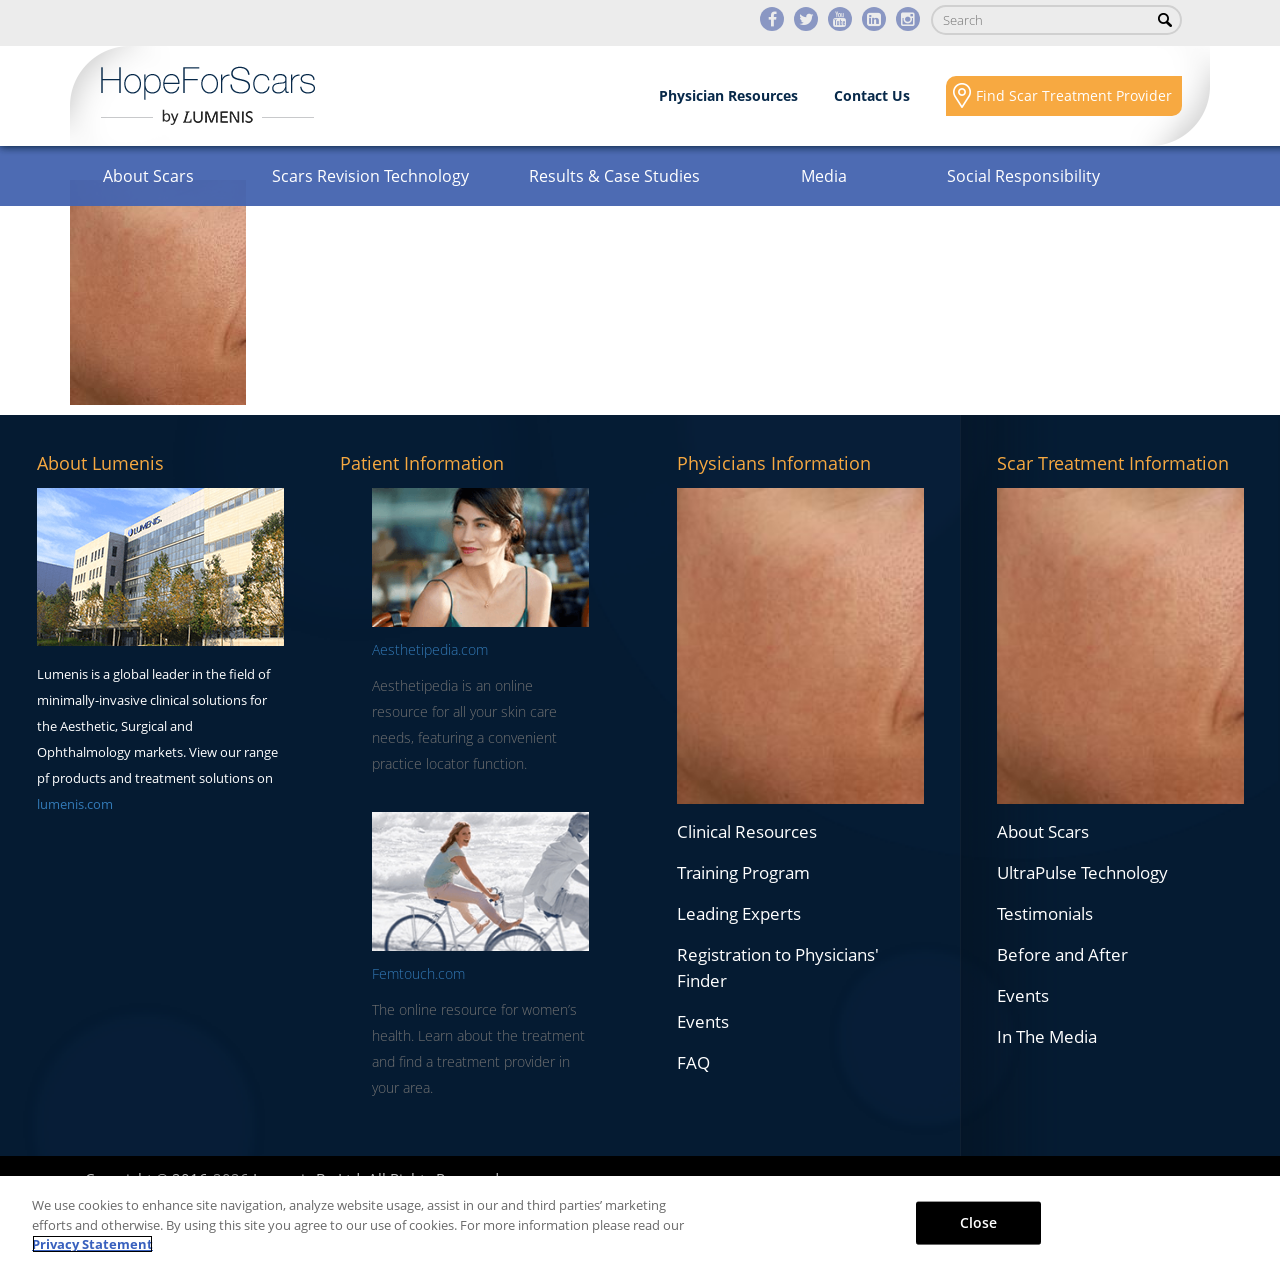 The image size is (1280, 1265). I want to click on Social Responsibility, so click(1023, 176).